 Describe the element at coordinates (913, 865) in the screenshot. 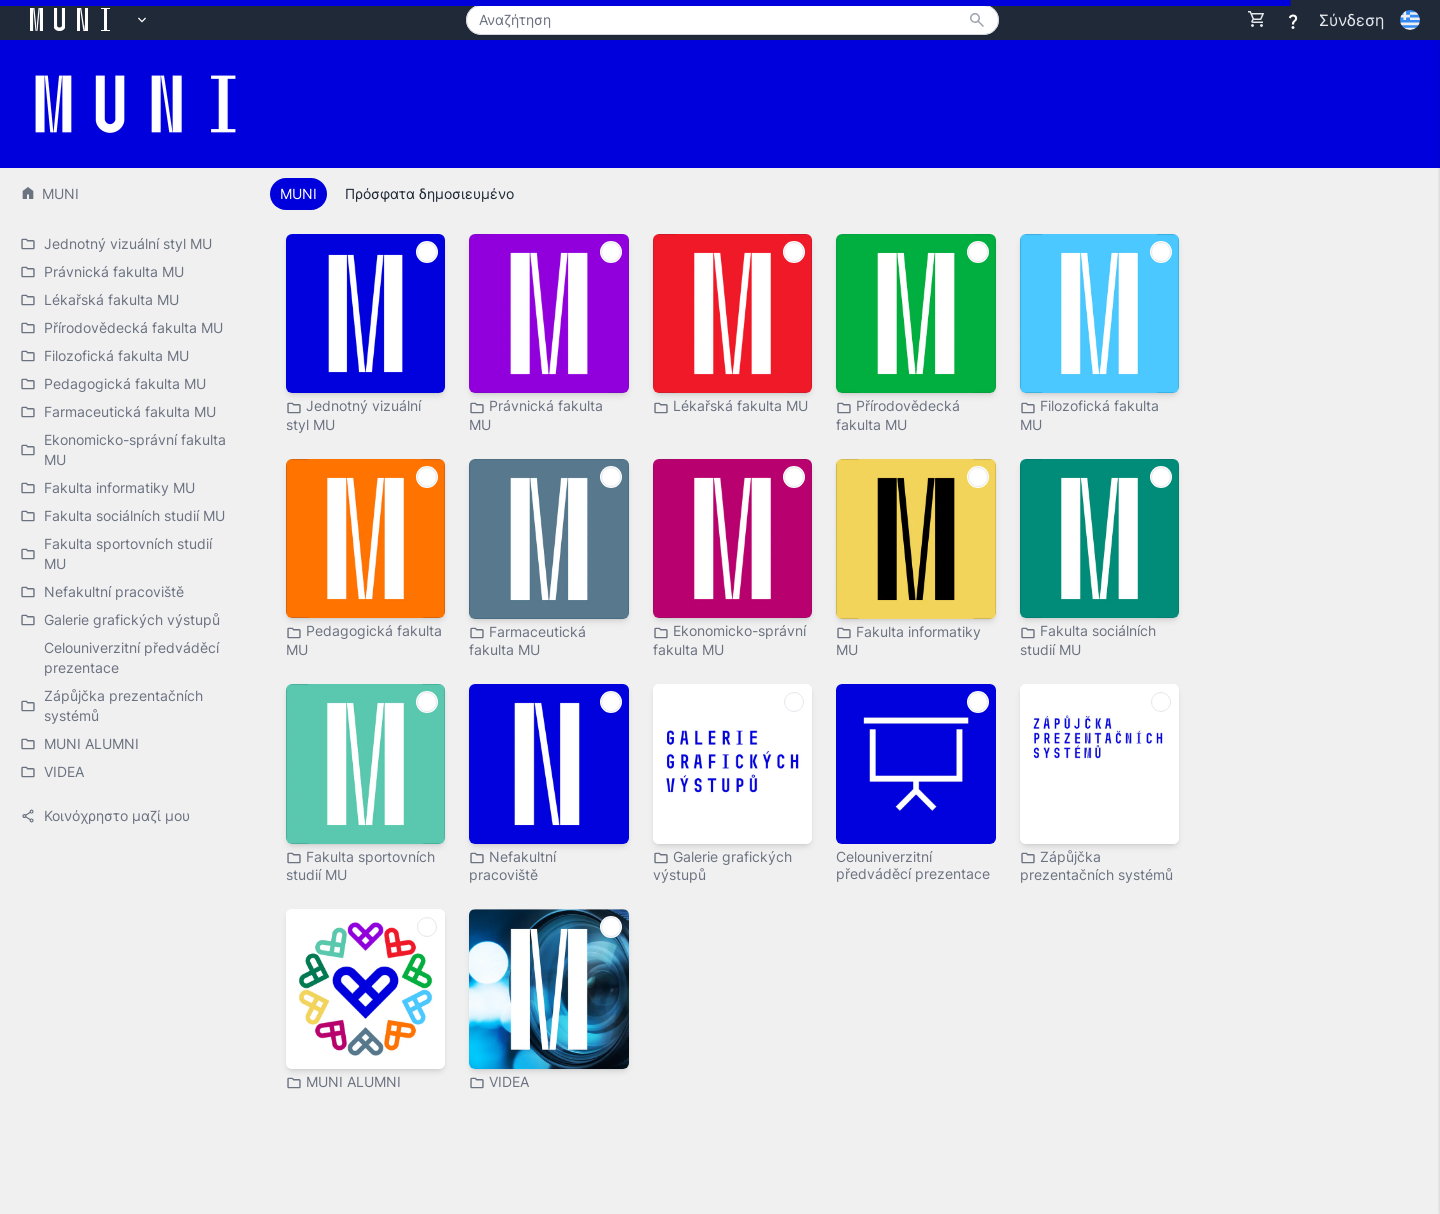

I see `Celouniverzitní předváděcí prezentace` at that location.